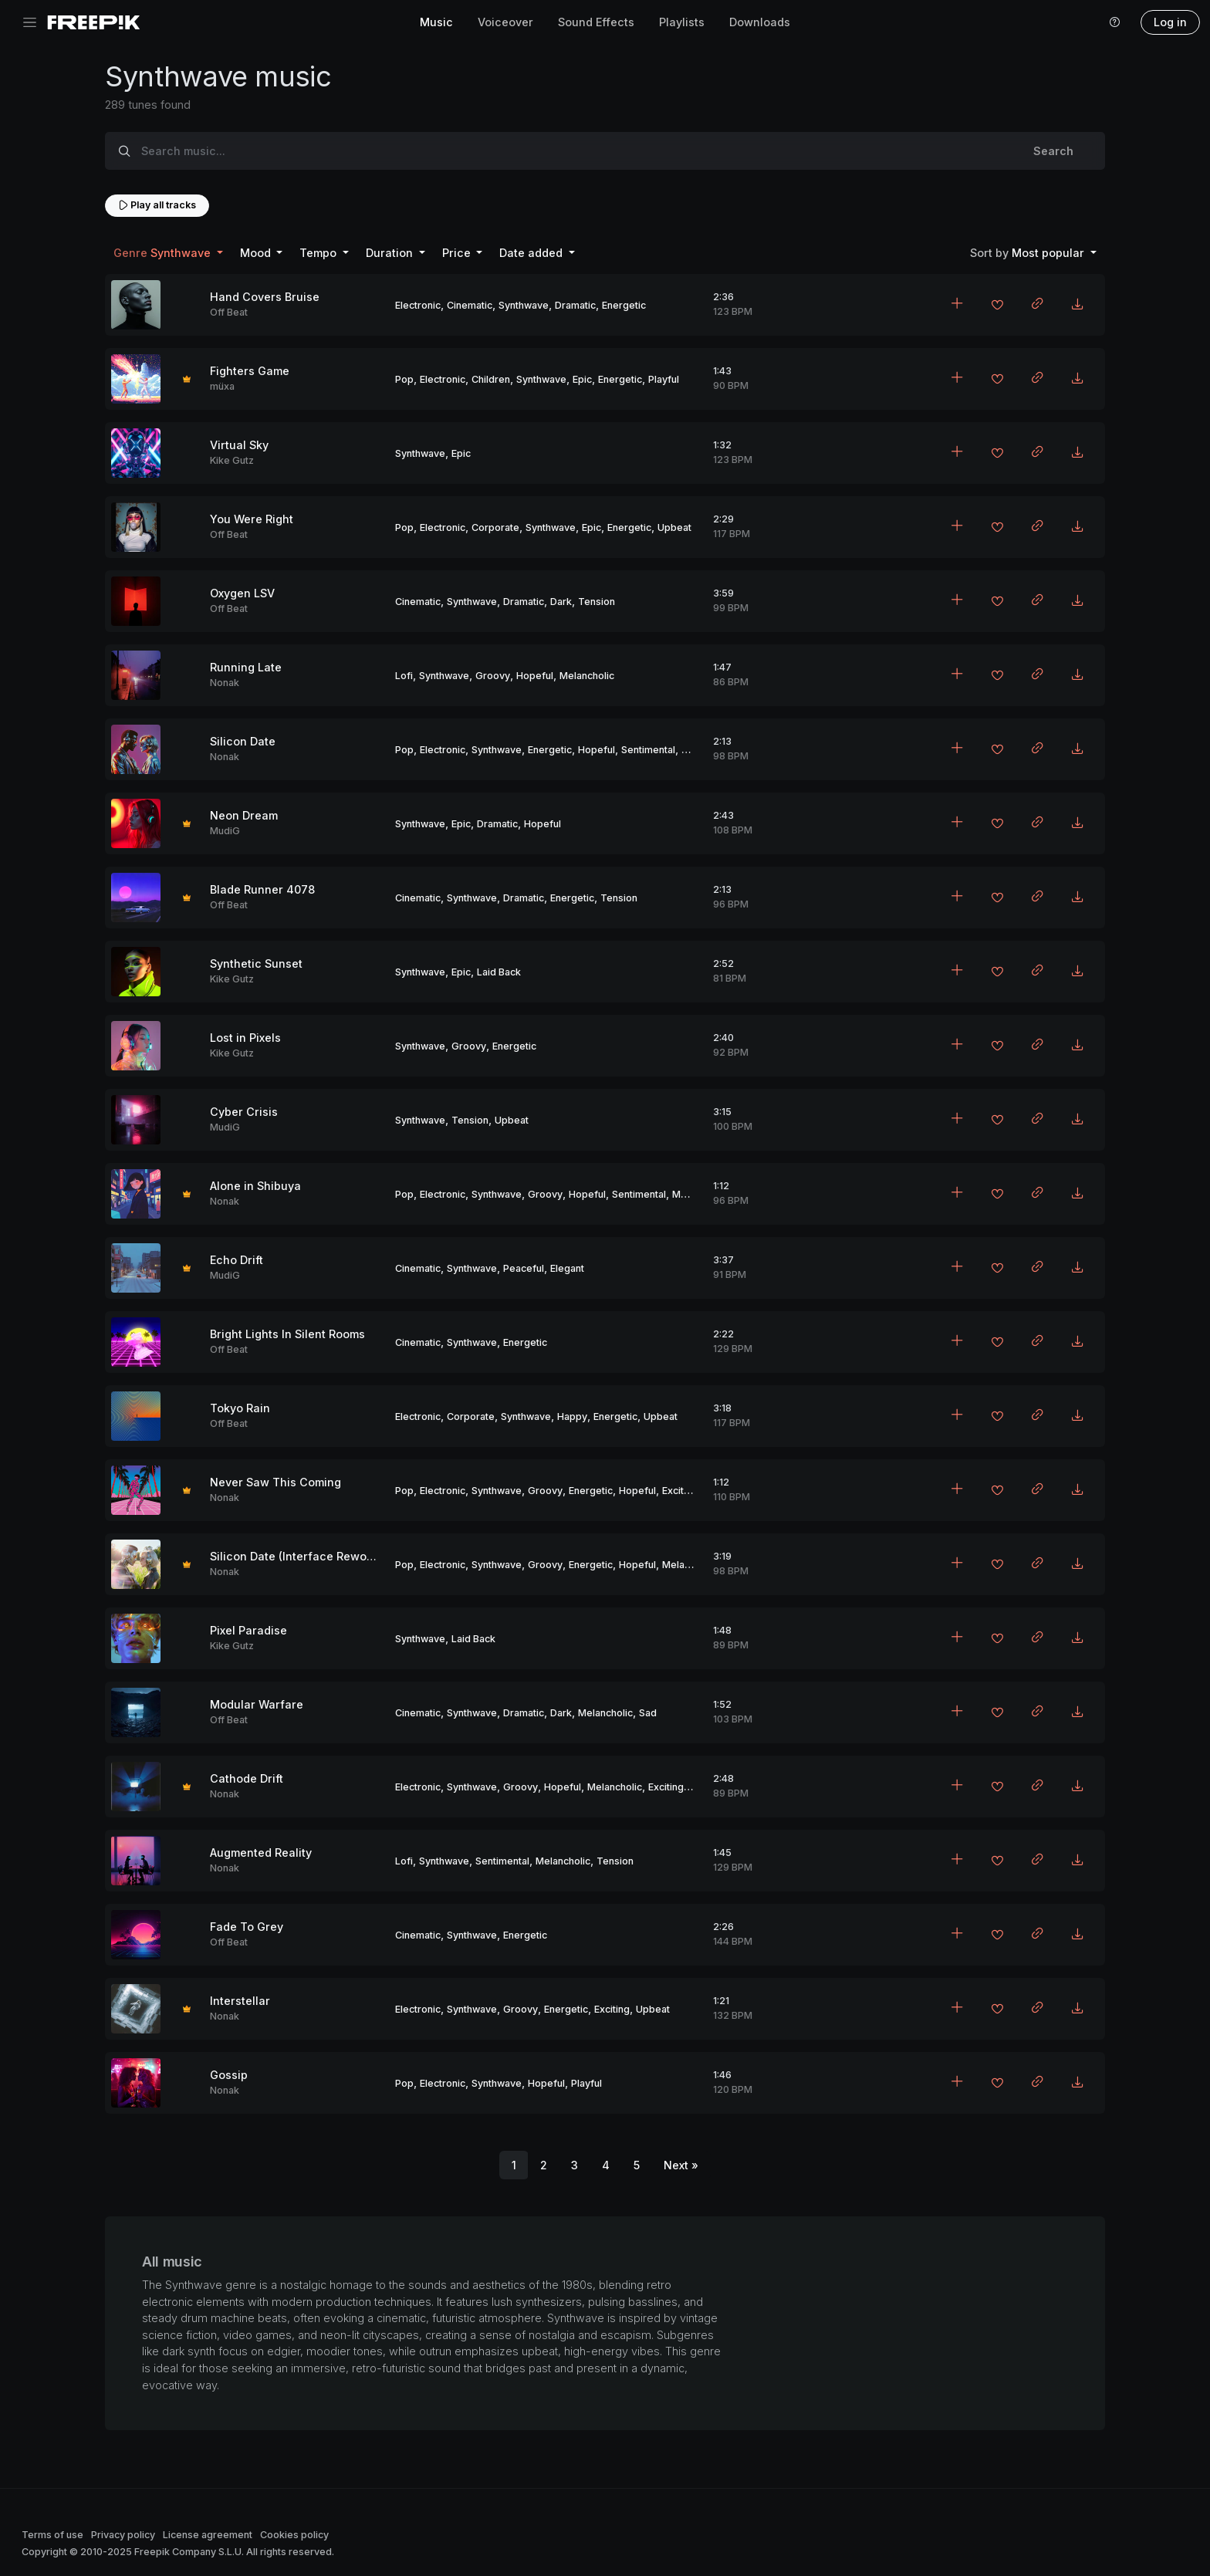 Image resolution: width=1210 pixels, height=2576 pixels. What do you see at coordinates (391, 252) in the screenshot?
I see `Duration [button]` at bounding box center [391, 252].